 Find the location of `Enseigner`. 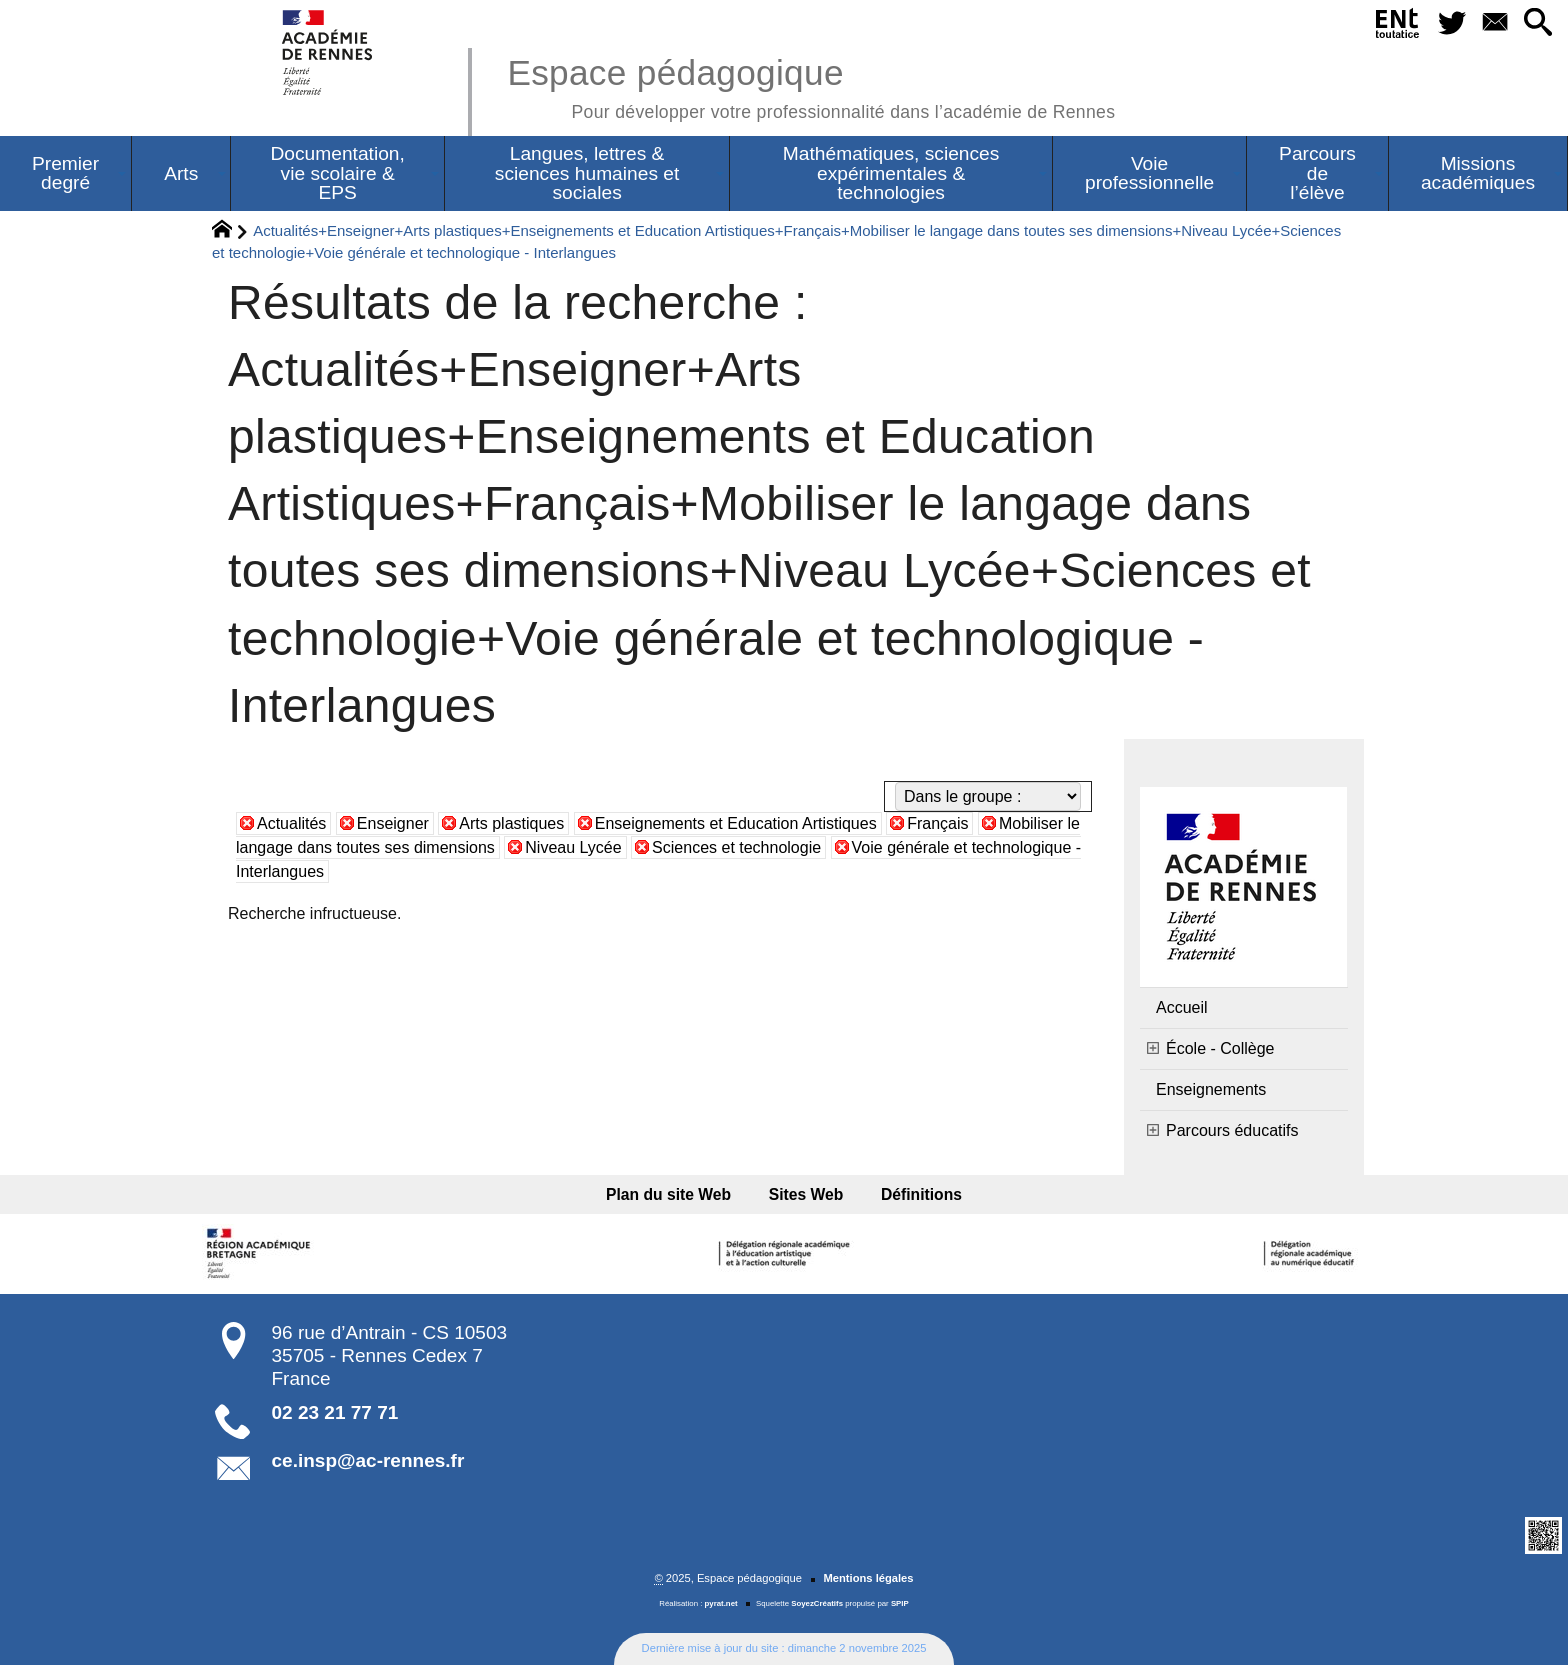

Enseigner is located at coordinates (393, 823).